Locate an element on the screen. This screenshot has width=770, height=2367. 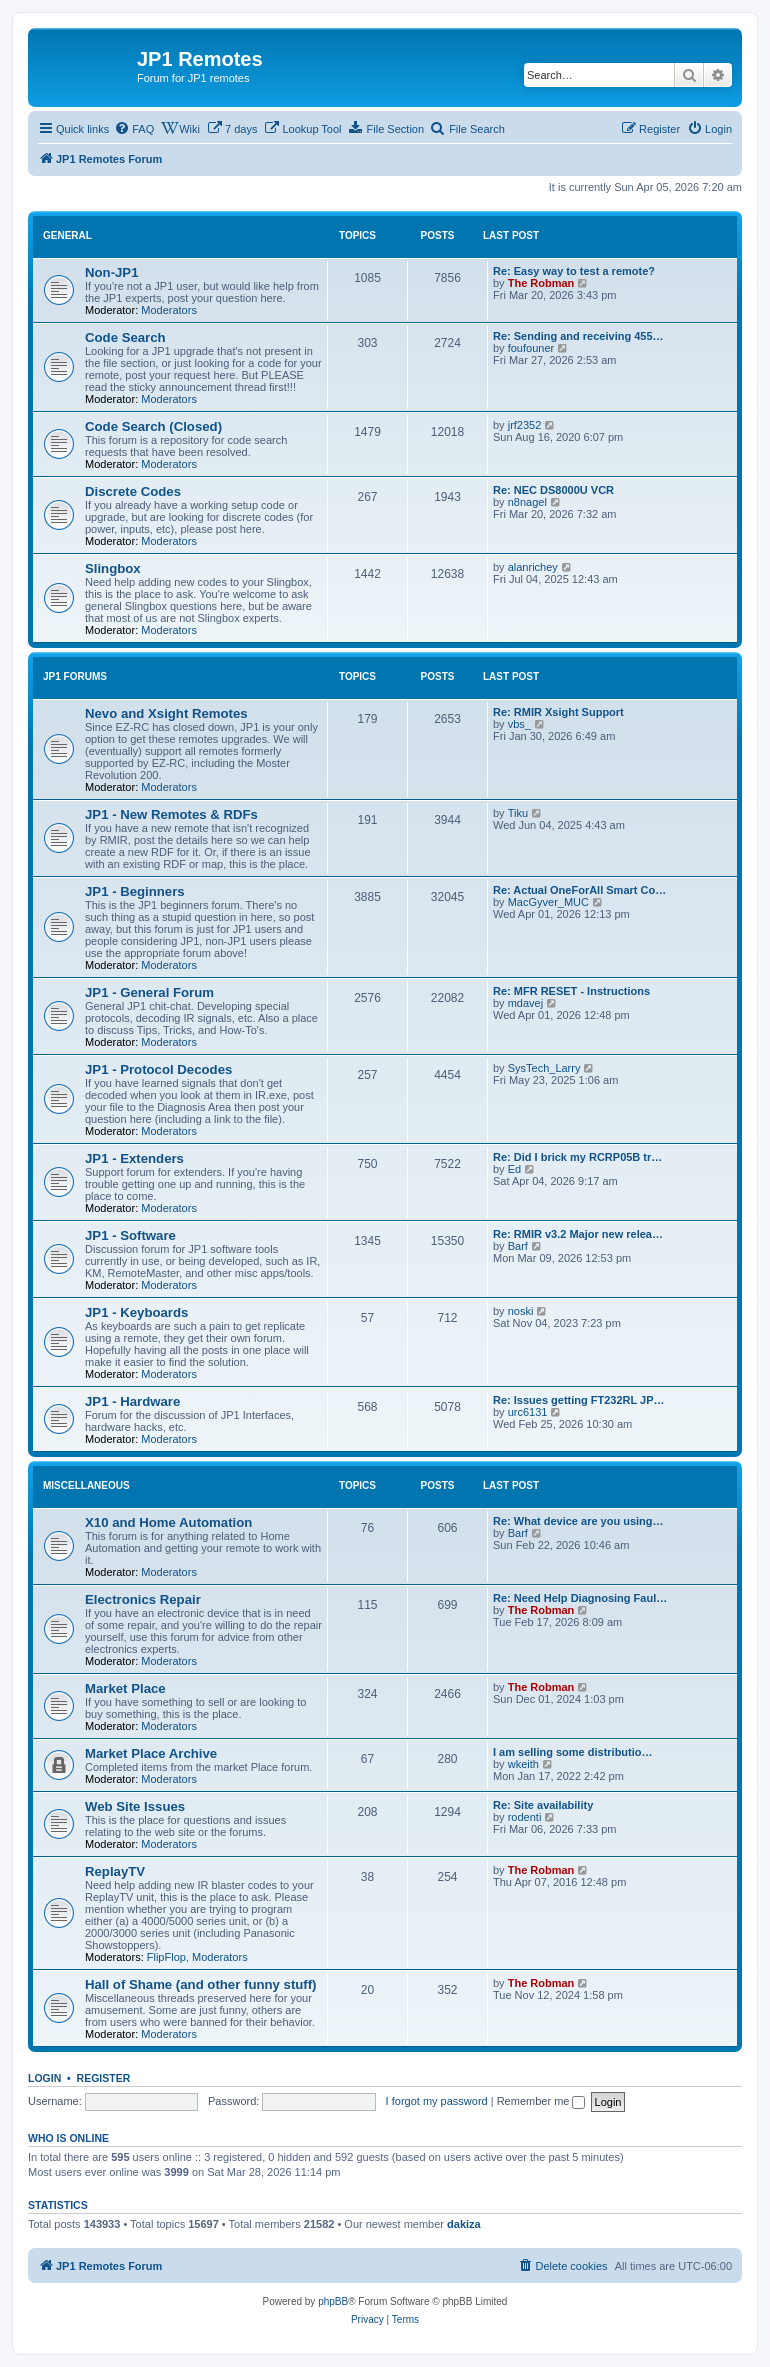
Re: RMIR v3.2 Major new relea… is located at coordinates (578, 1234).